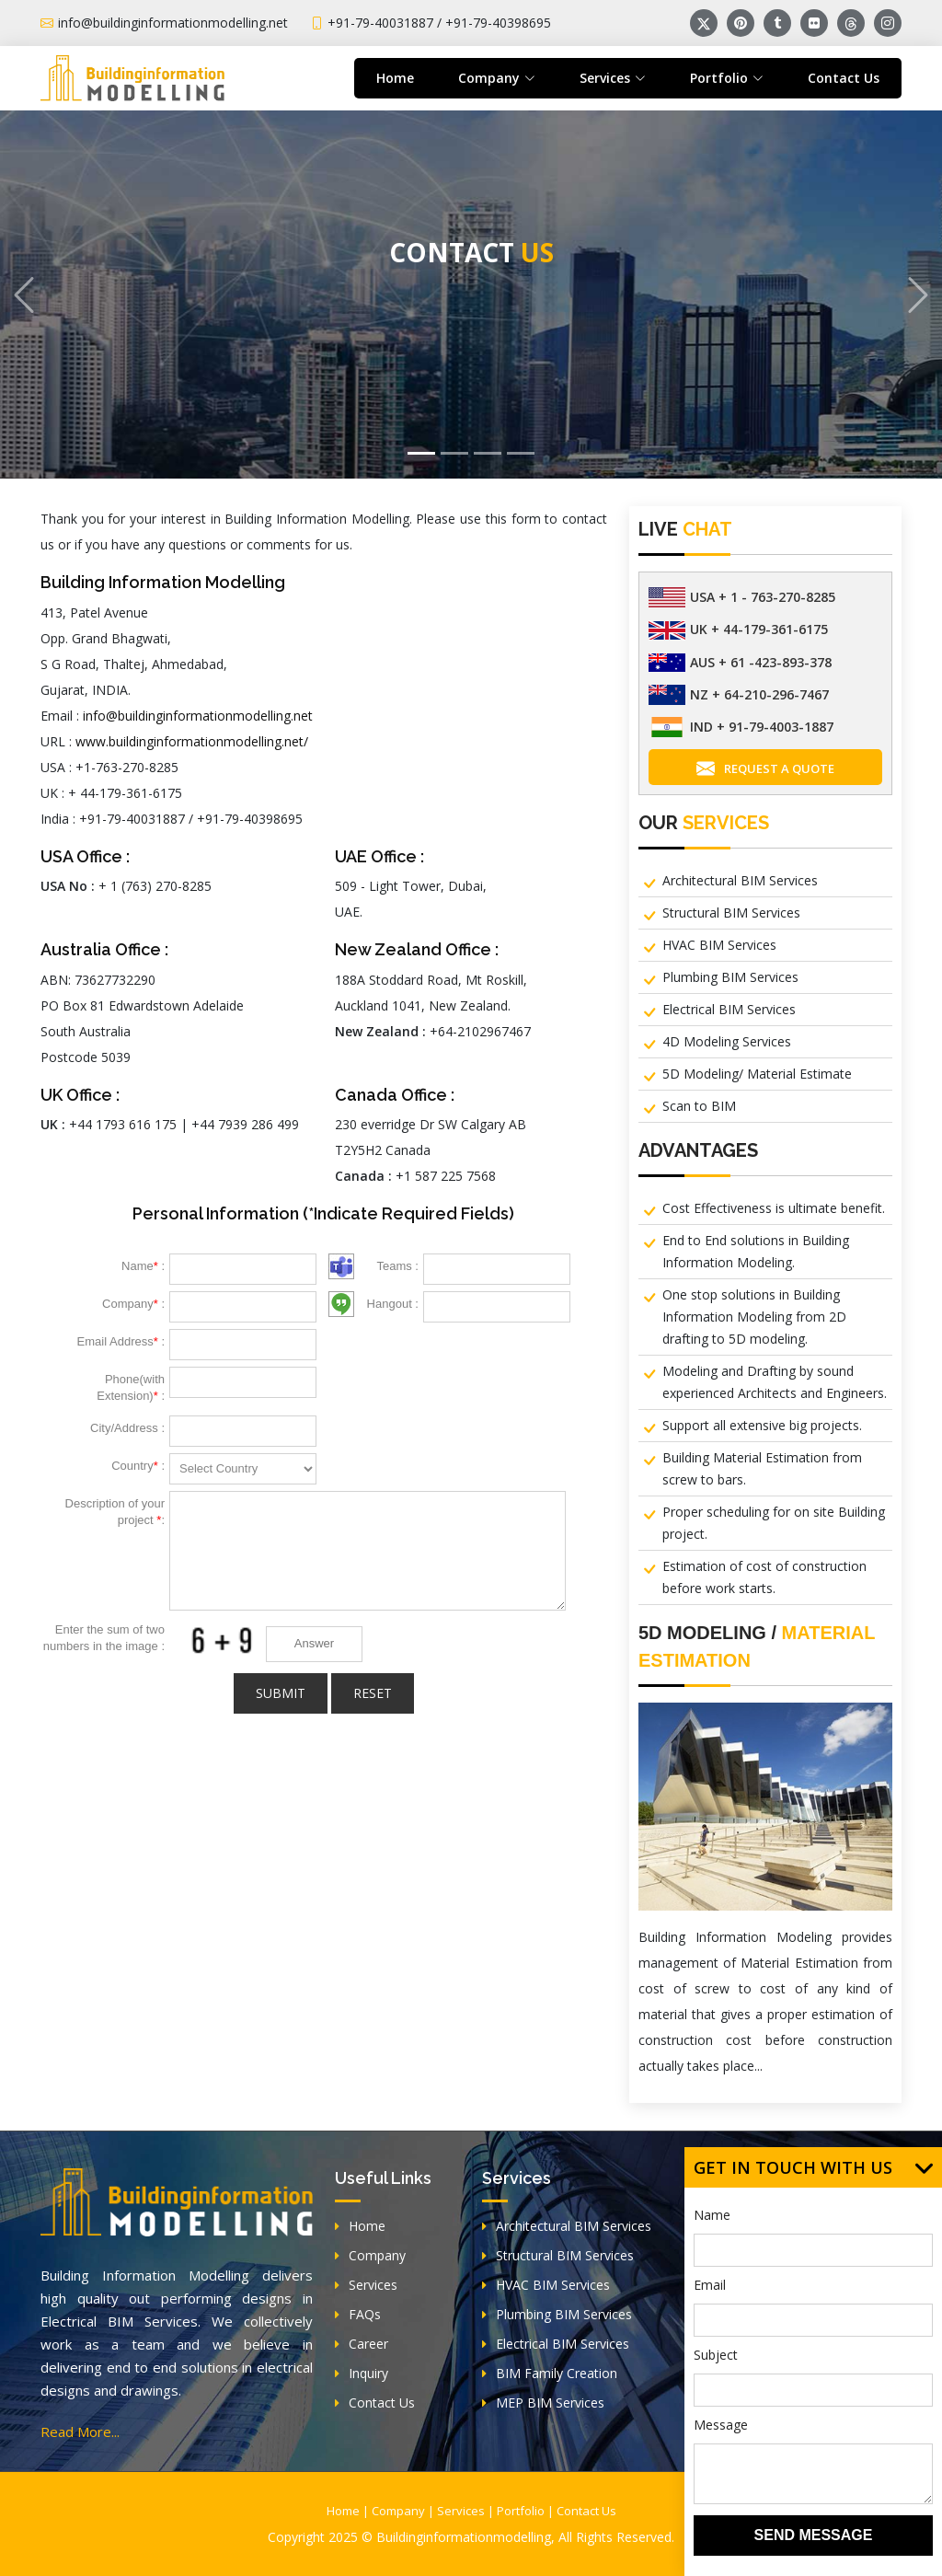  I want to click on Electrical BIM Services, so click(729, 1009).